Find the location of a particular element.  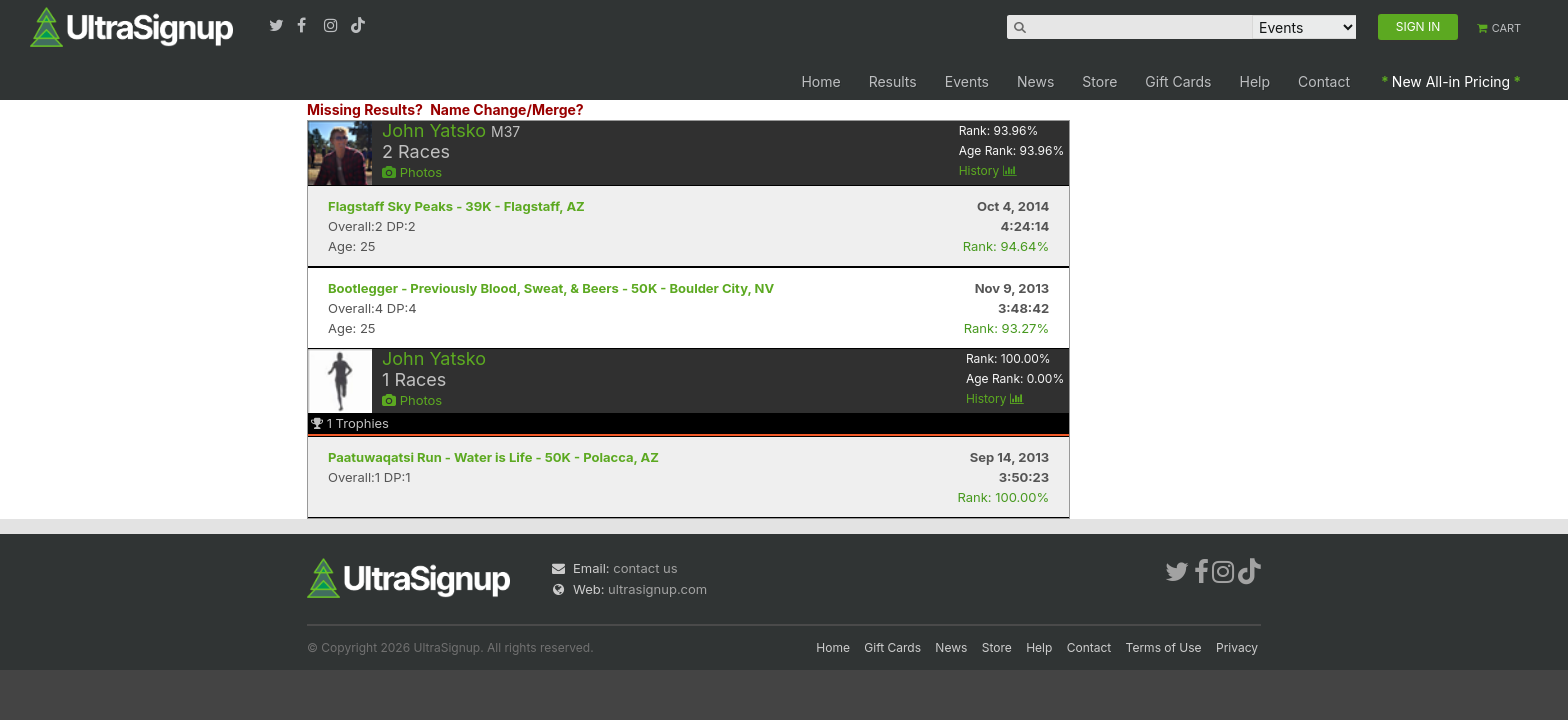

Events is located at coordinates (967, 81).